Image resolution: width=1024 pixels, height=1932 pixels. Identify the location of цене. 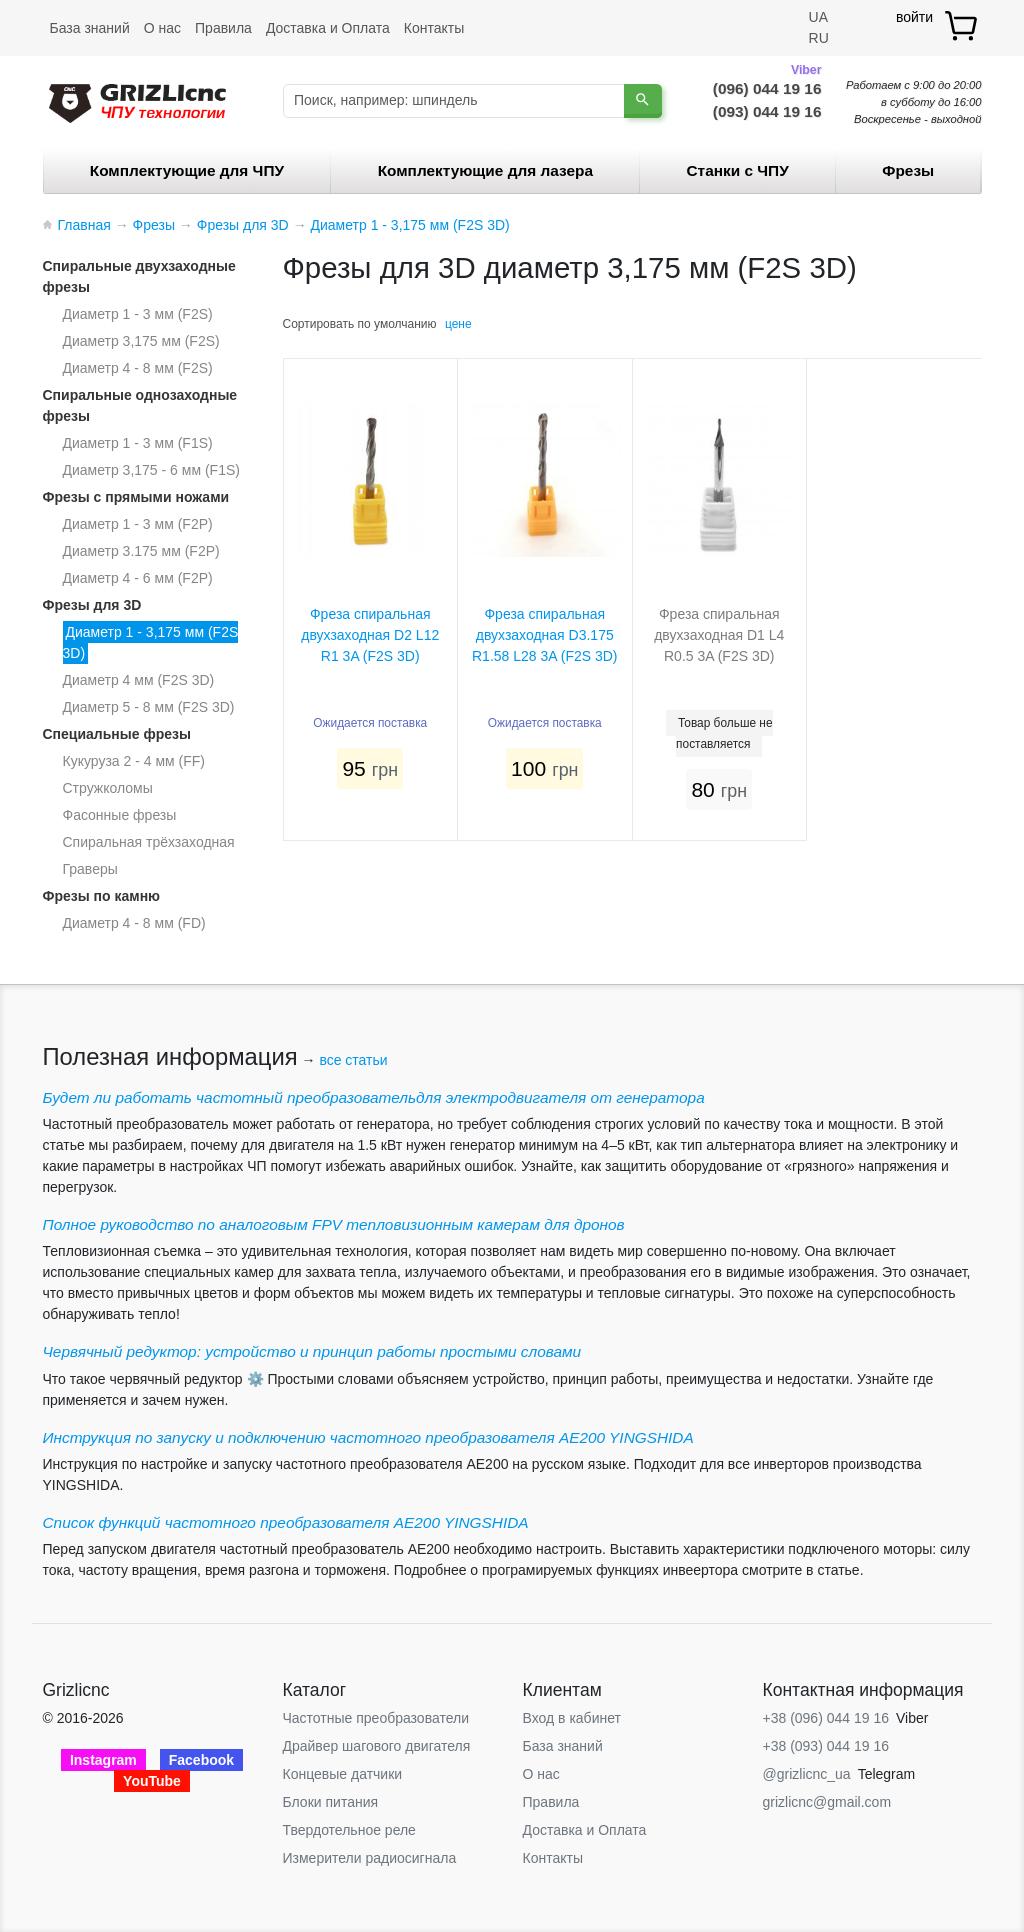
(458, 324).